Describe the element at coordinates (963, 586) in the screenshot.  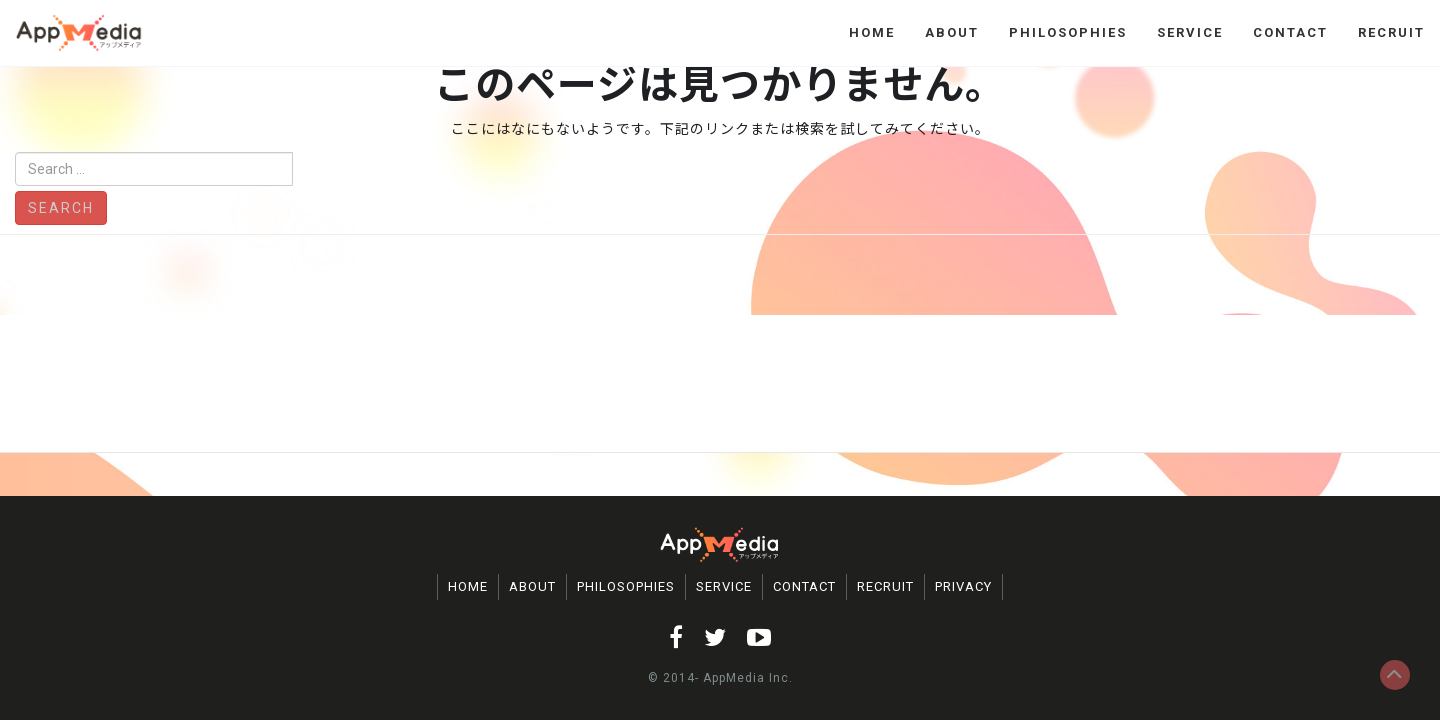
I see `PRIVACY` at that location.